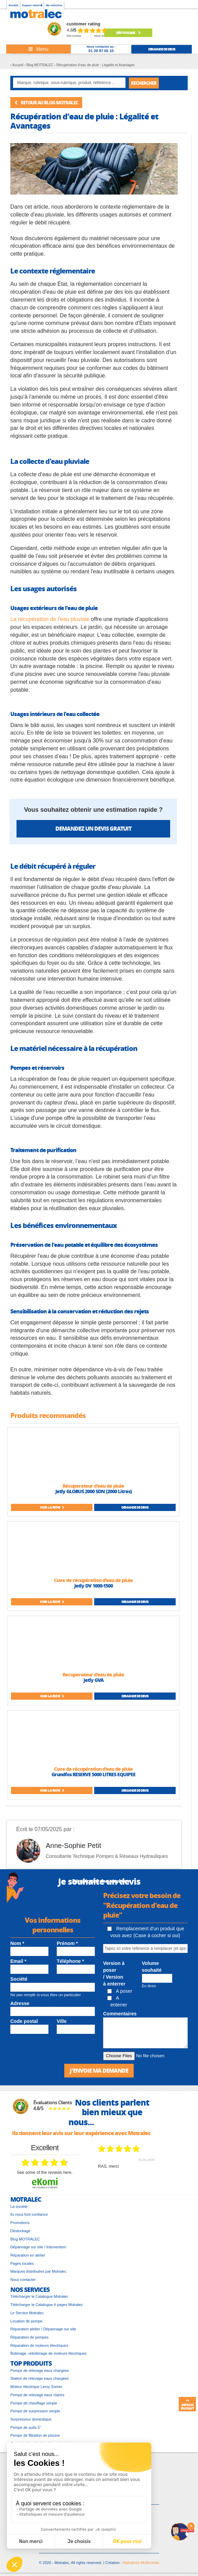 This screenshot has width=198, height=2576. What do you see at coordinates (29, 2214) in the screenshot?
I see `Ils nous font confiance` at bounding box center [29, 2214].